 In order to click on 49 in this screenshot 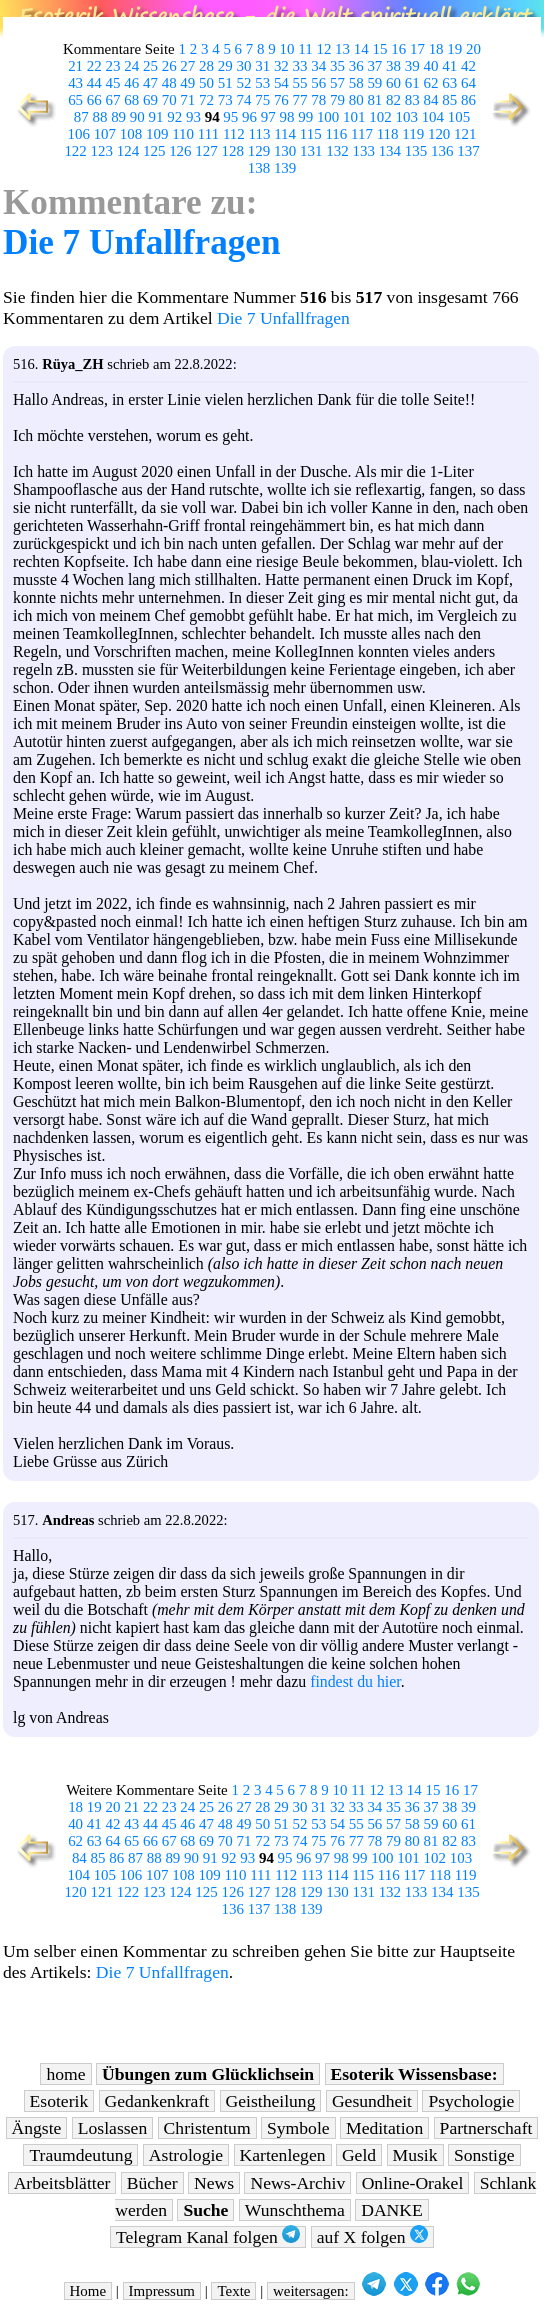, I will do `click(187, 83)`.